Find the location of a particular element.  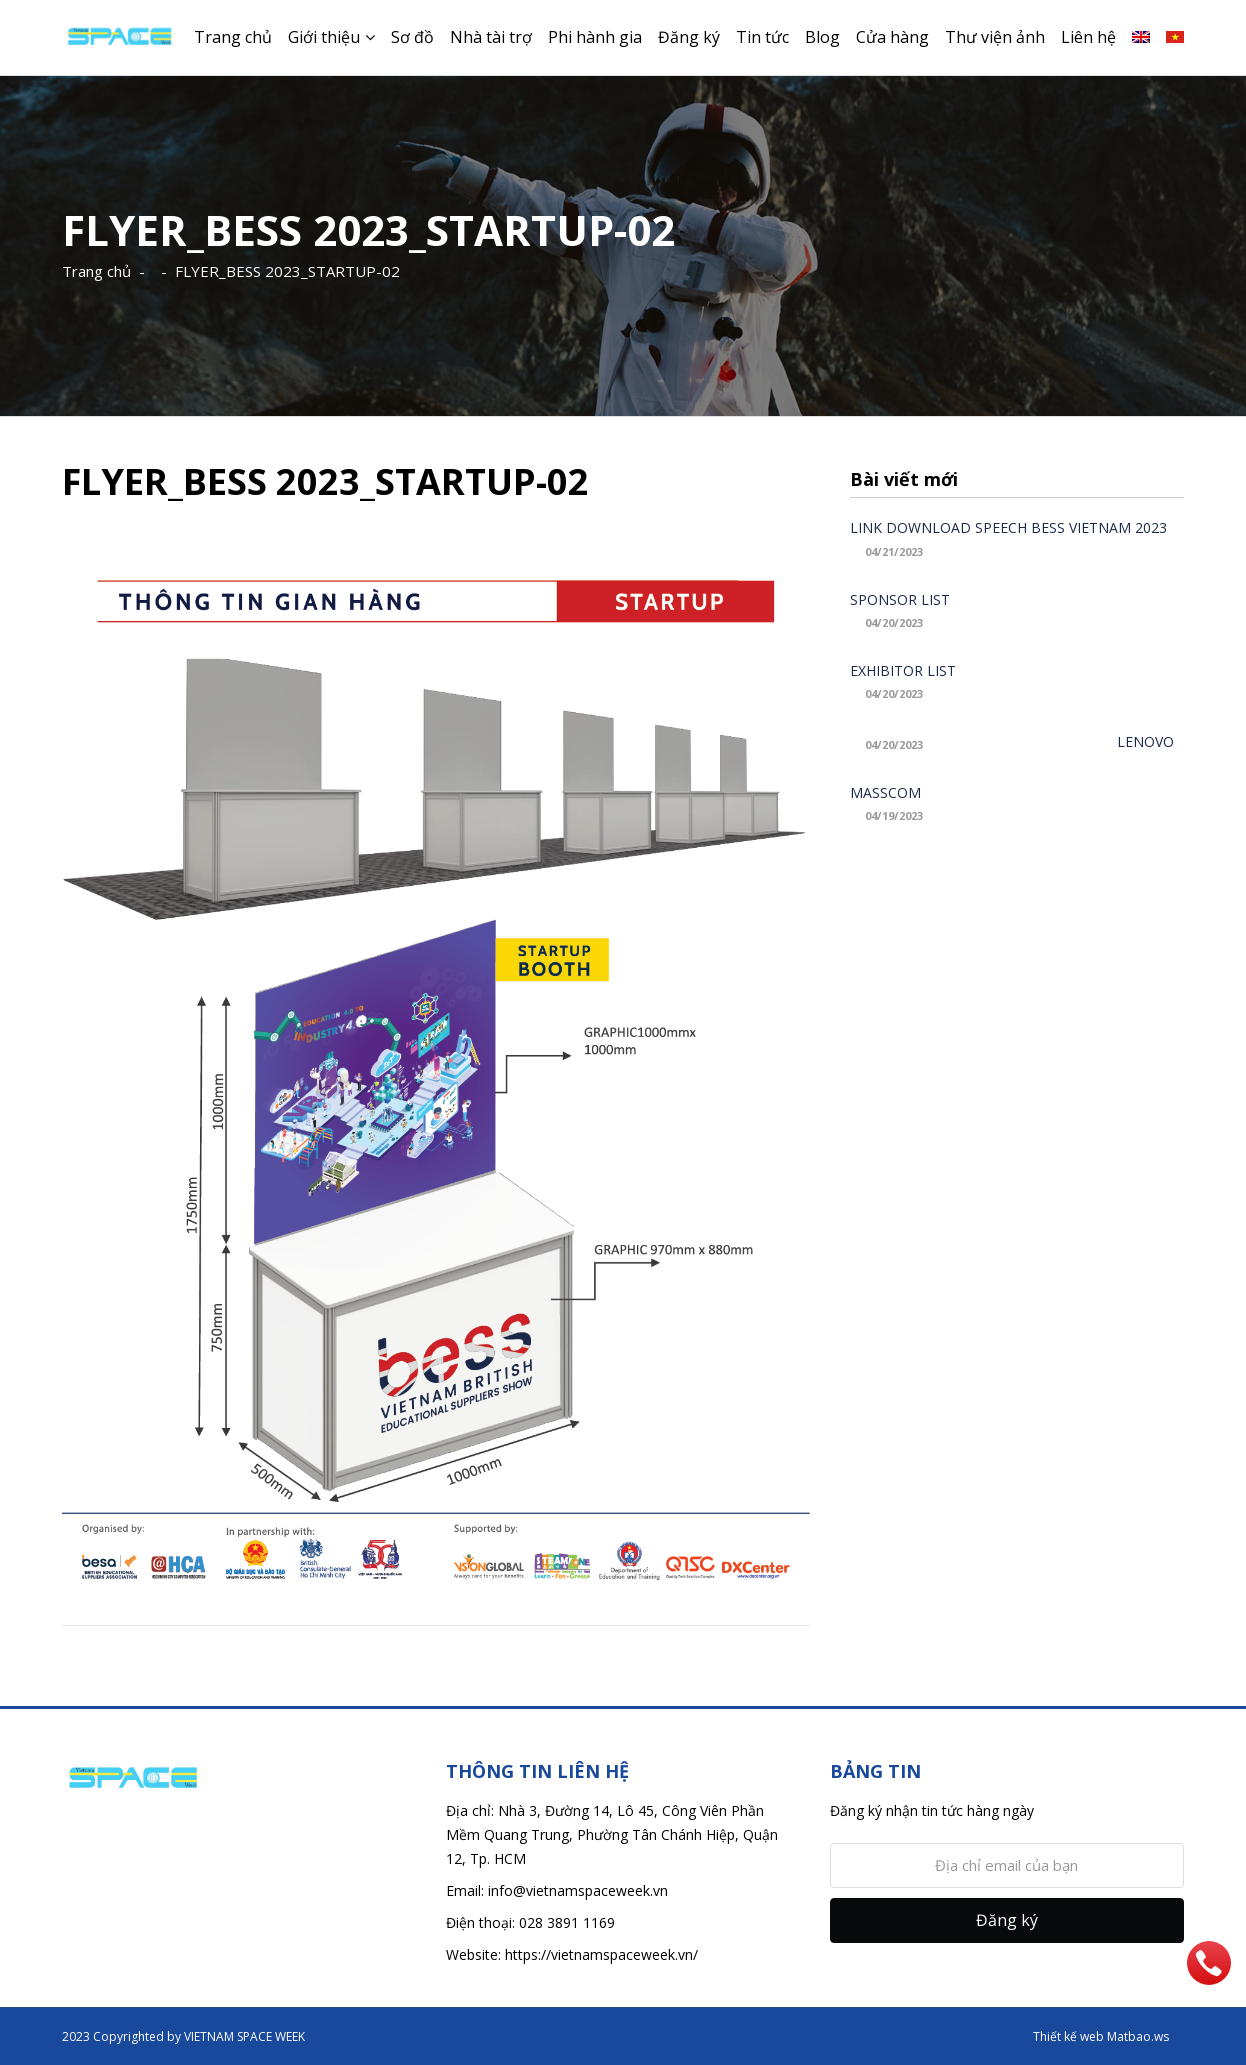

Tin tức is located at coordinates (762, 37).